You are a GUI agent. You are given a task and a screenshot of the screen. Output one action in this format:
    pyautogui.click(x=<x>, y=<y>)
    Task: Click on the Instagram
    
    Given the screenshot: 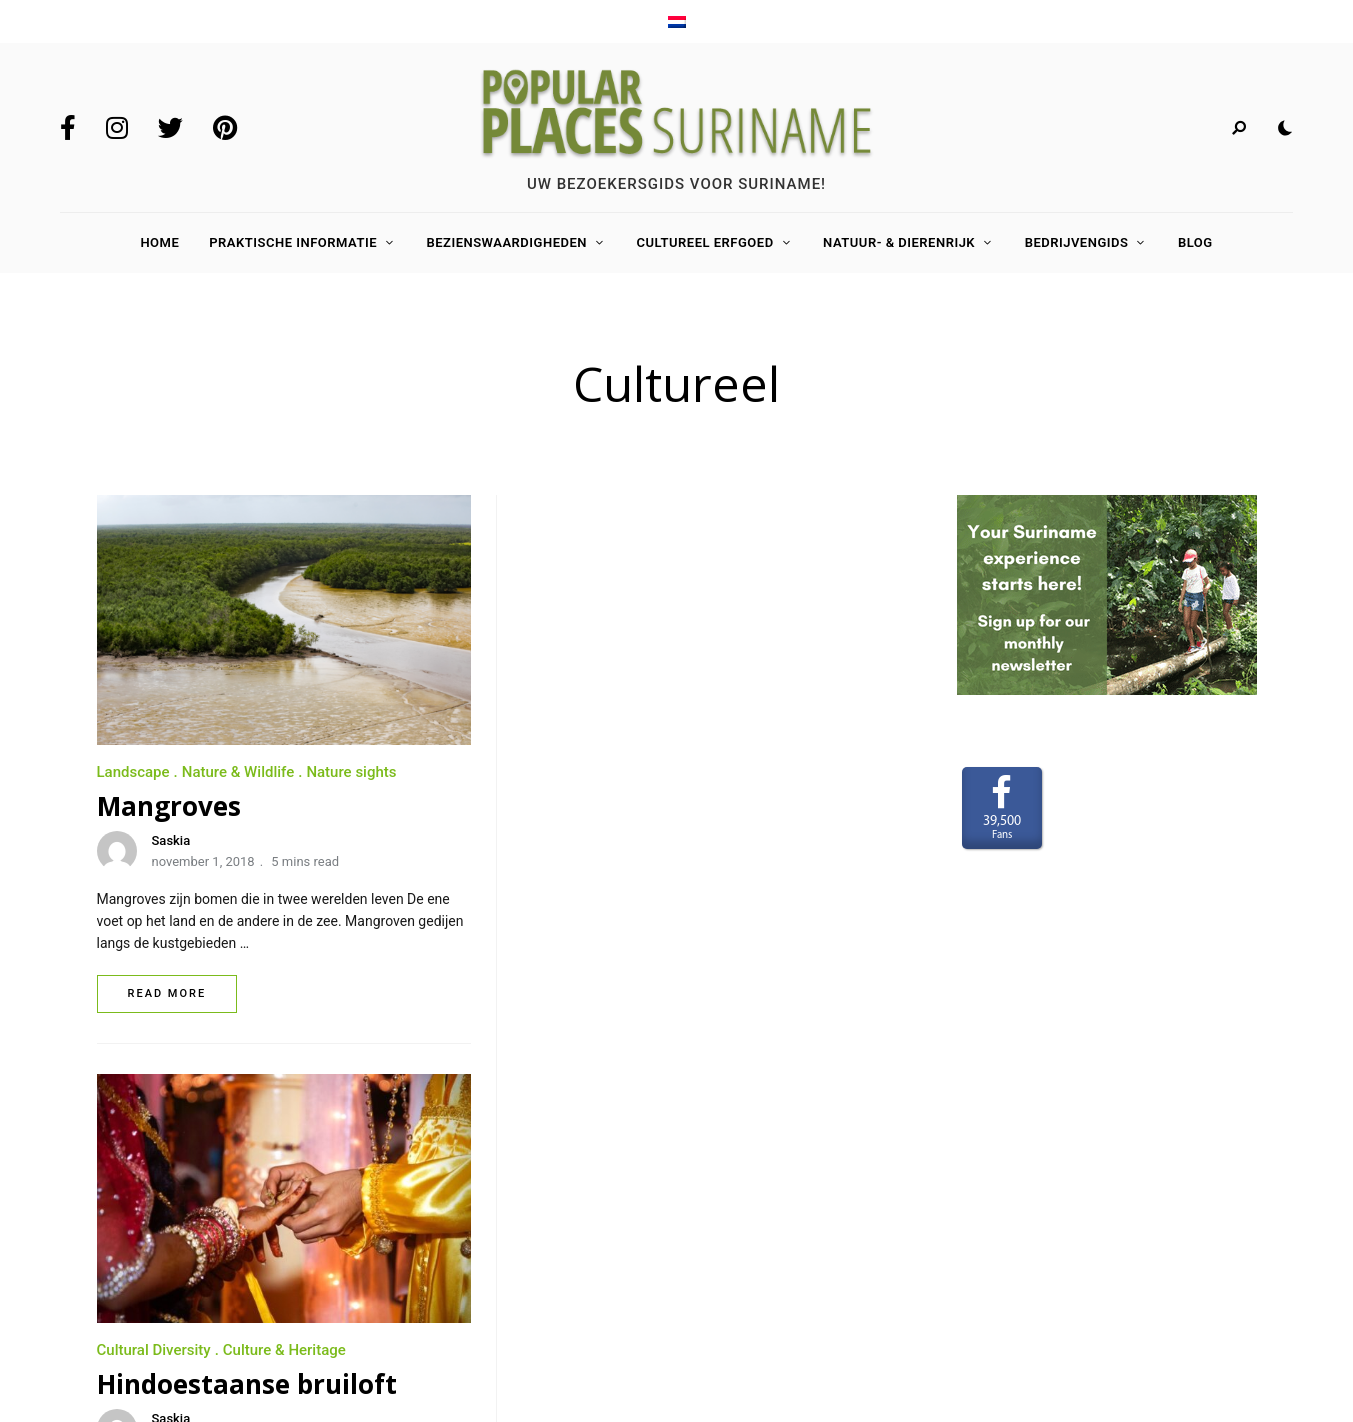 What is the action you would take?
    pyautogui.click(x=117, y=128)
    